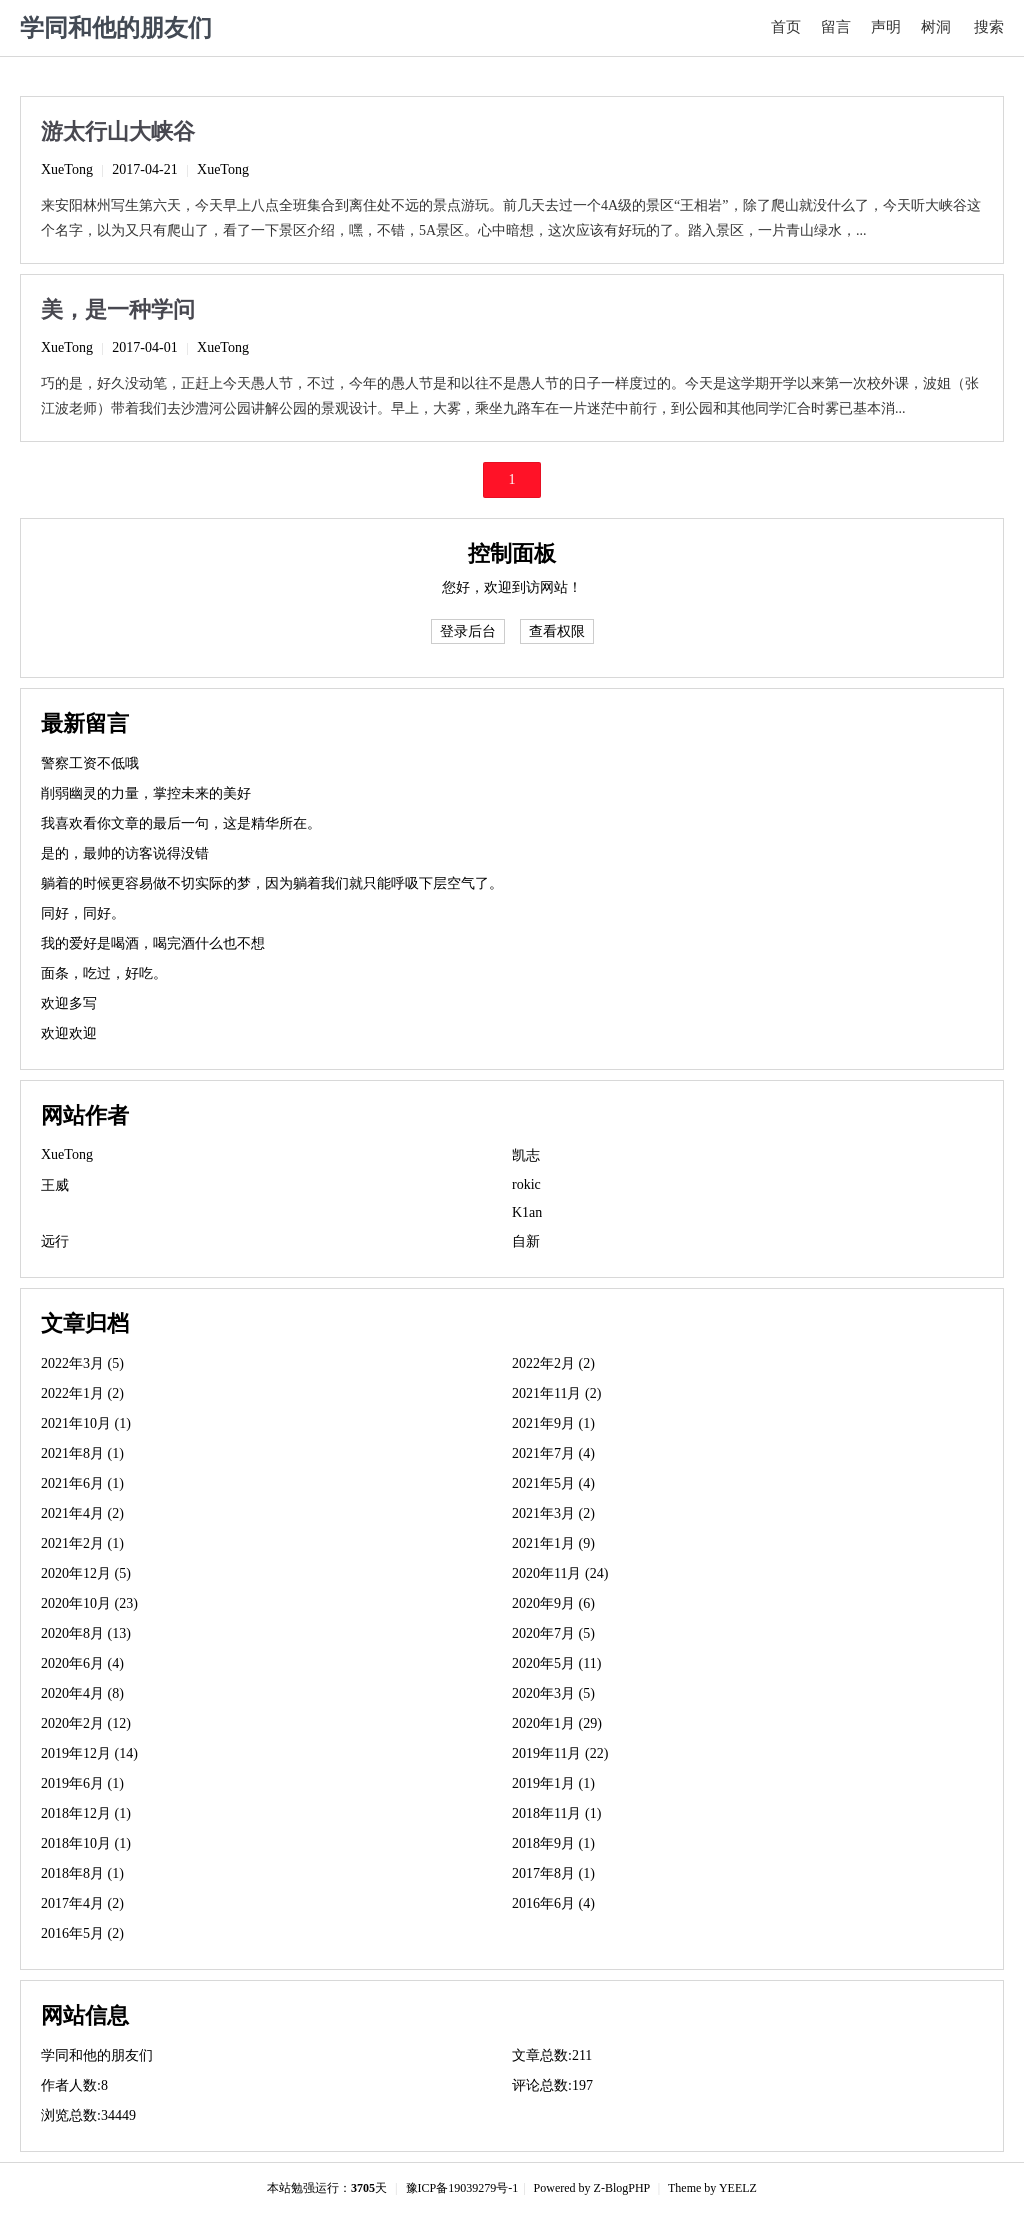 This screenshot has height=2213, width=1024. What do you see at coordinates (181, 823) in the screenshot?
I see `我喜欢看你文章的最后一句，这是精华所在。` at bounding box center [181, 823].